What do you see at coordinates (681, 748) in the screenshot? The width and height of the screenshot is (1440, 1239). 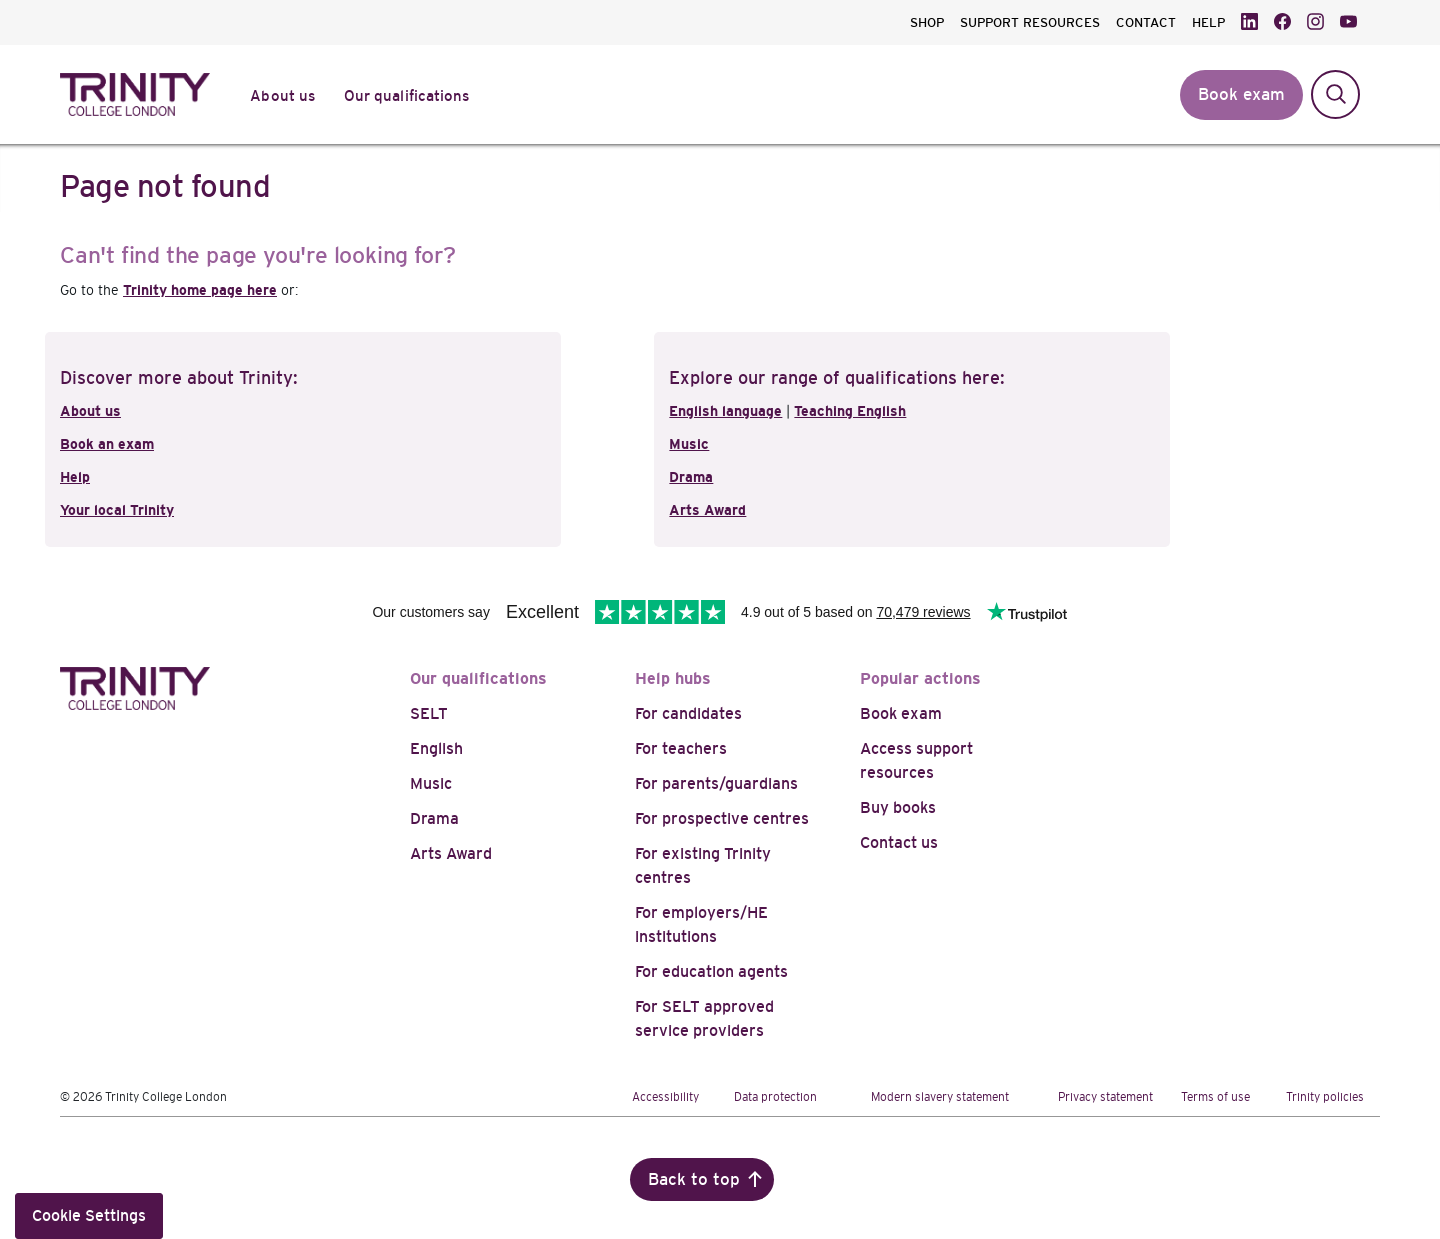 I see `For teachers` at bounding box center [681, 748].